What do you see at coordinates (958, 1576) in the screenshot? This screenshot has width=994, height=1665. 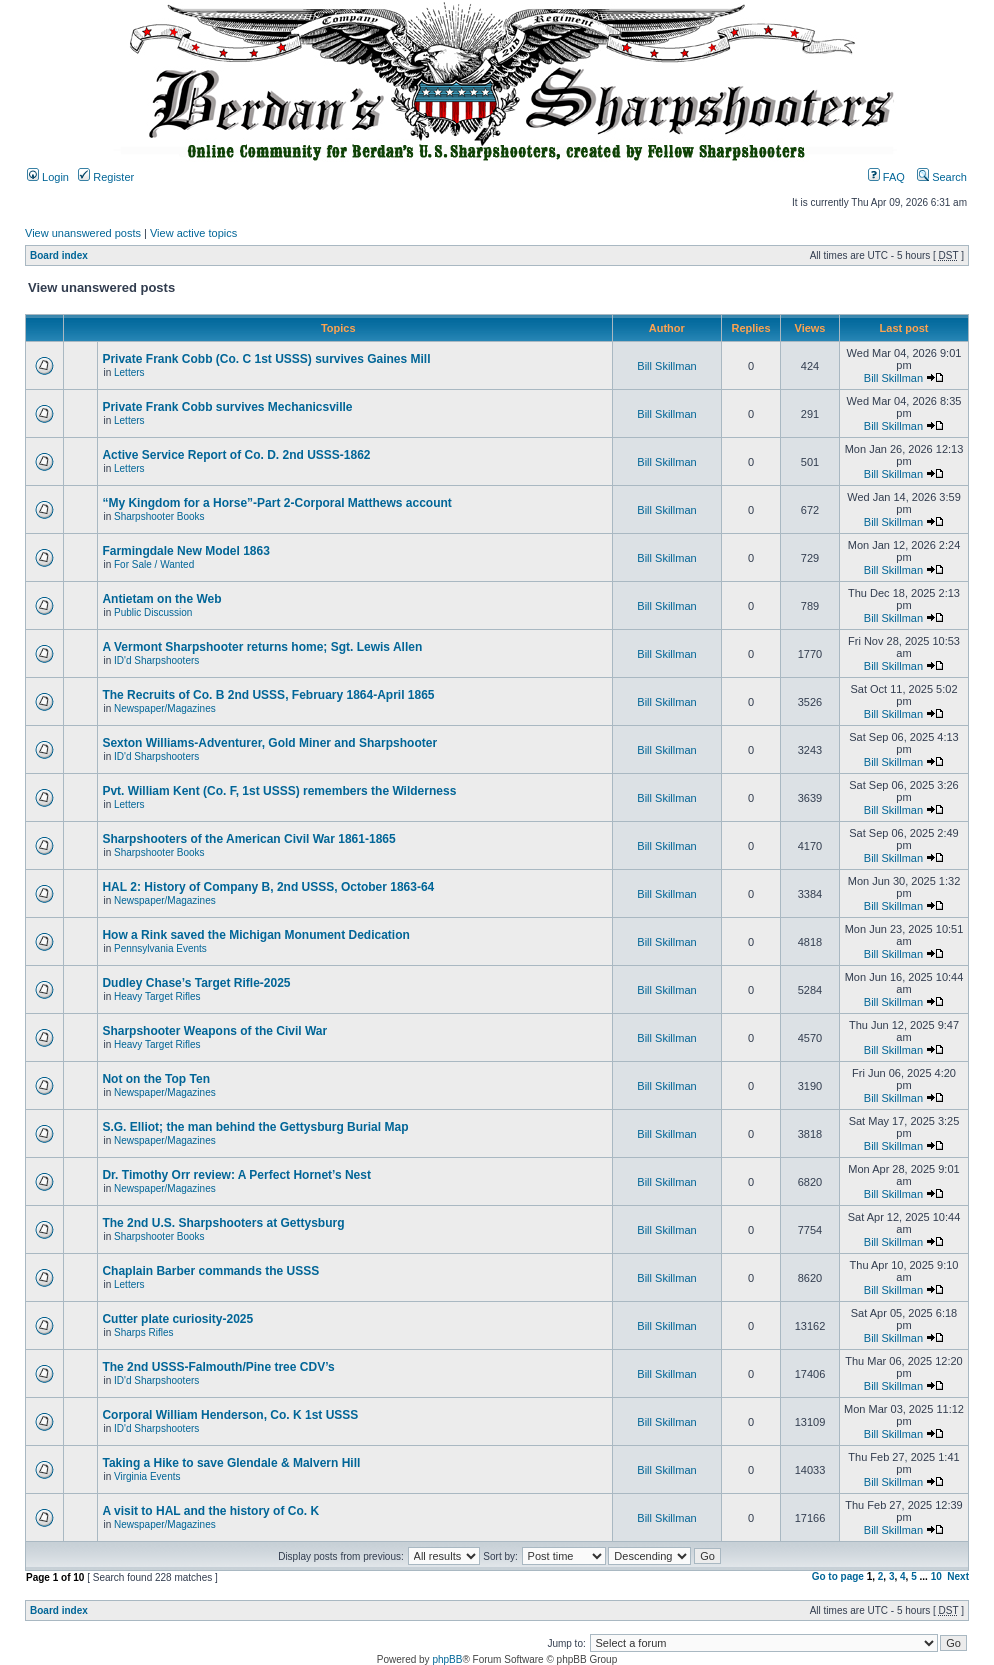 I see `Next` at bounding box center [958, 1576].